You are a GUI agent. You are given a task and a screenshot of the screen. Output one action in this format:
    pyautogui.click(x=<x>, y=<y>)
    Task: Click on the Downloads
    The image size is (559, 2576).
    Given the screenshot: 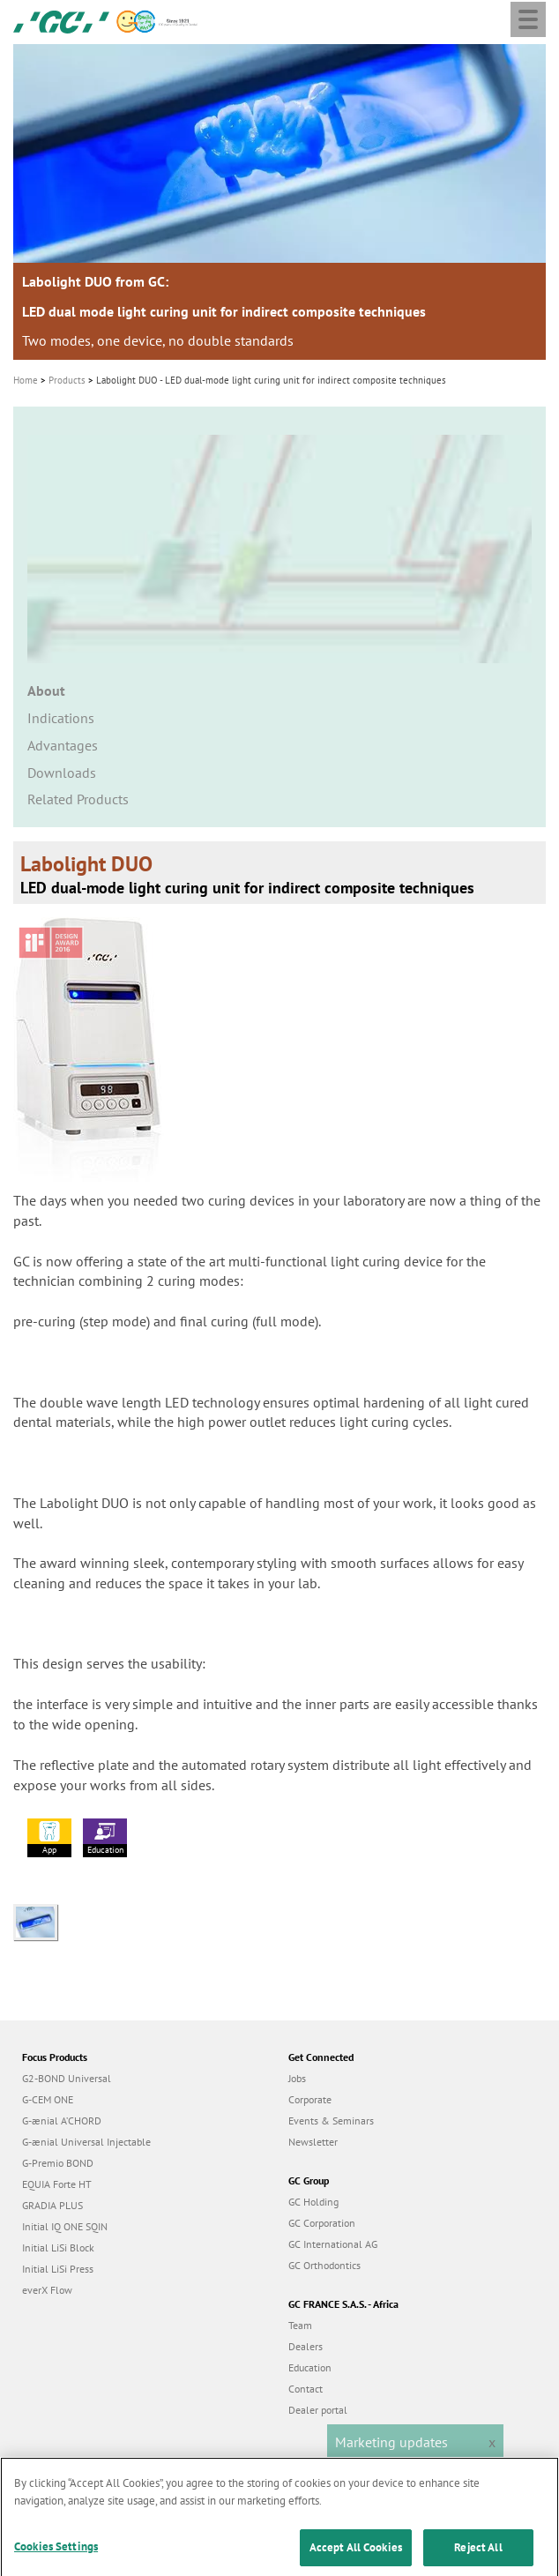 What is the action you would take?
    pyautogui.click(x=61, y=772)
    